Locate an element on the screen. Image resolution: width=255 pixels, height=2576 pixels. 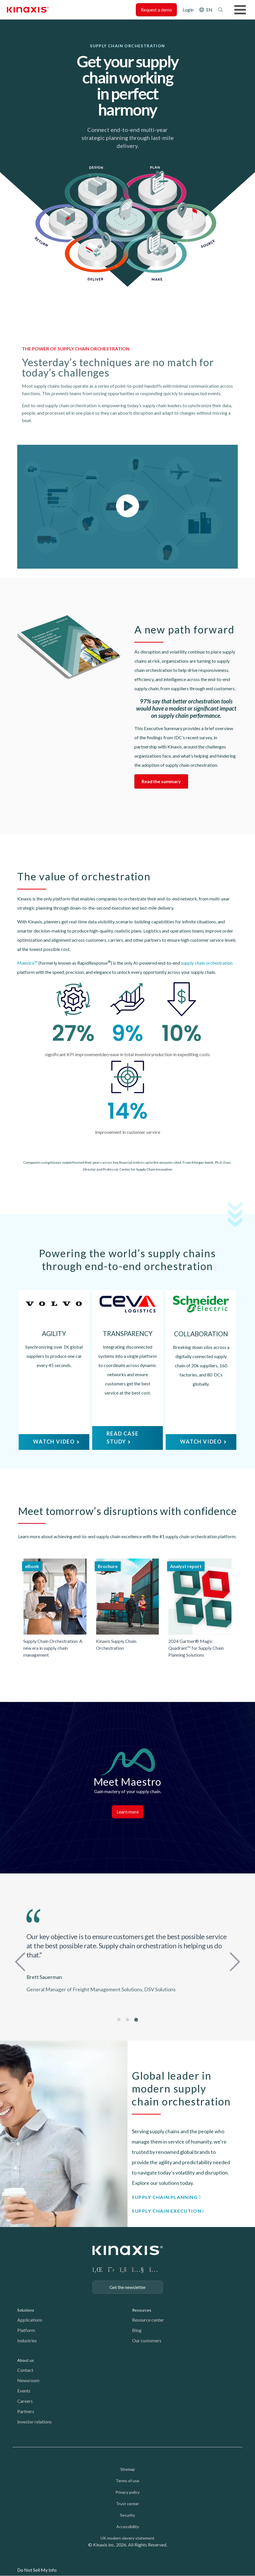
EN is located at coordinates (209, 9).